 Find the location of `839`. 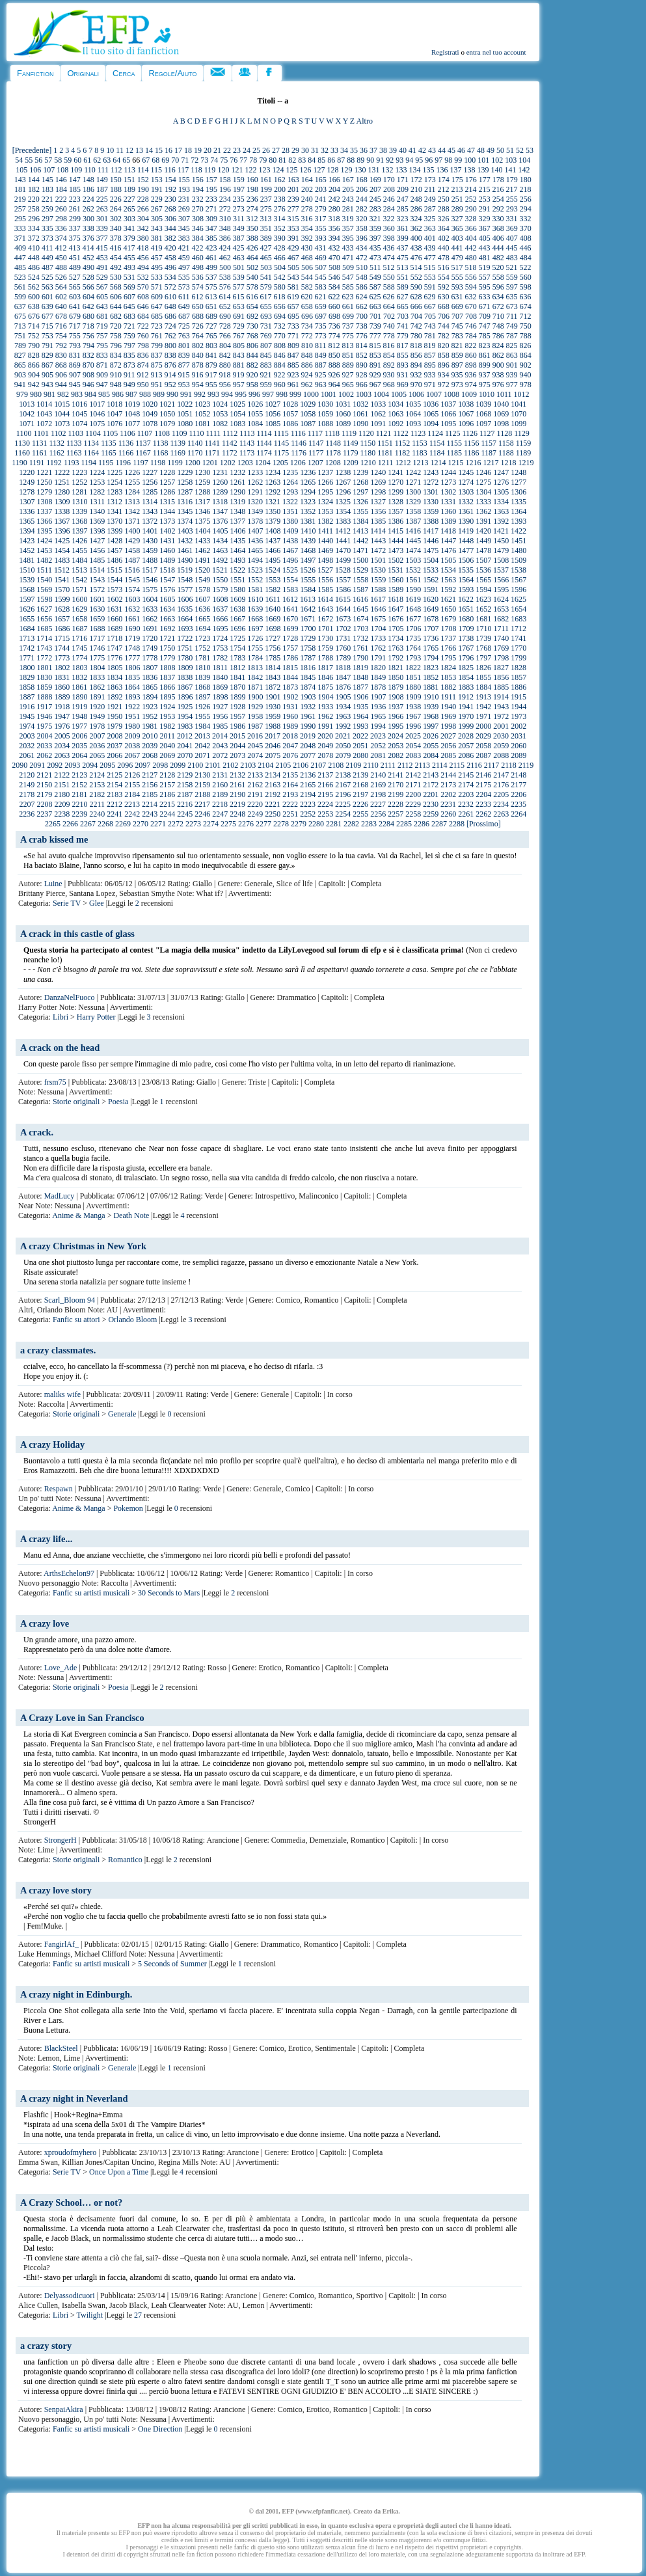

839 is located at coordinates (184, 355).